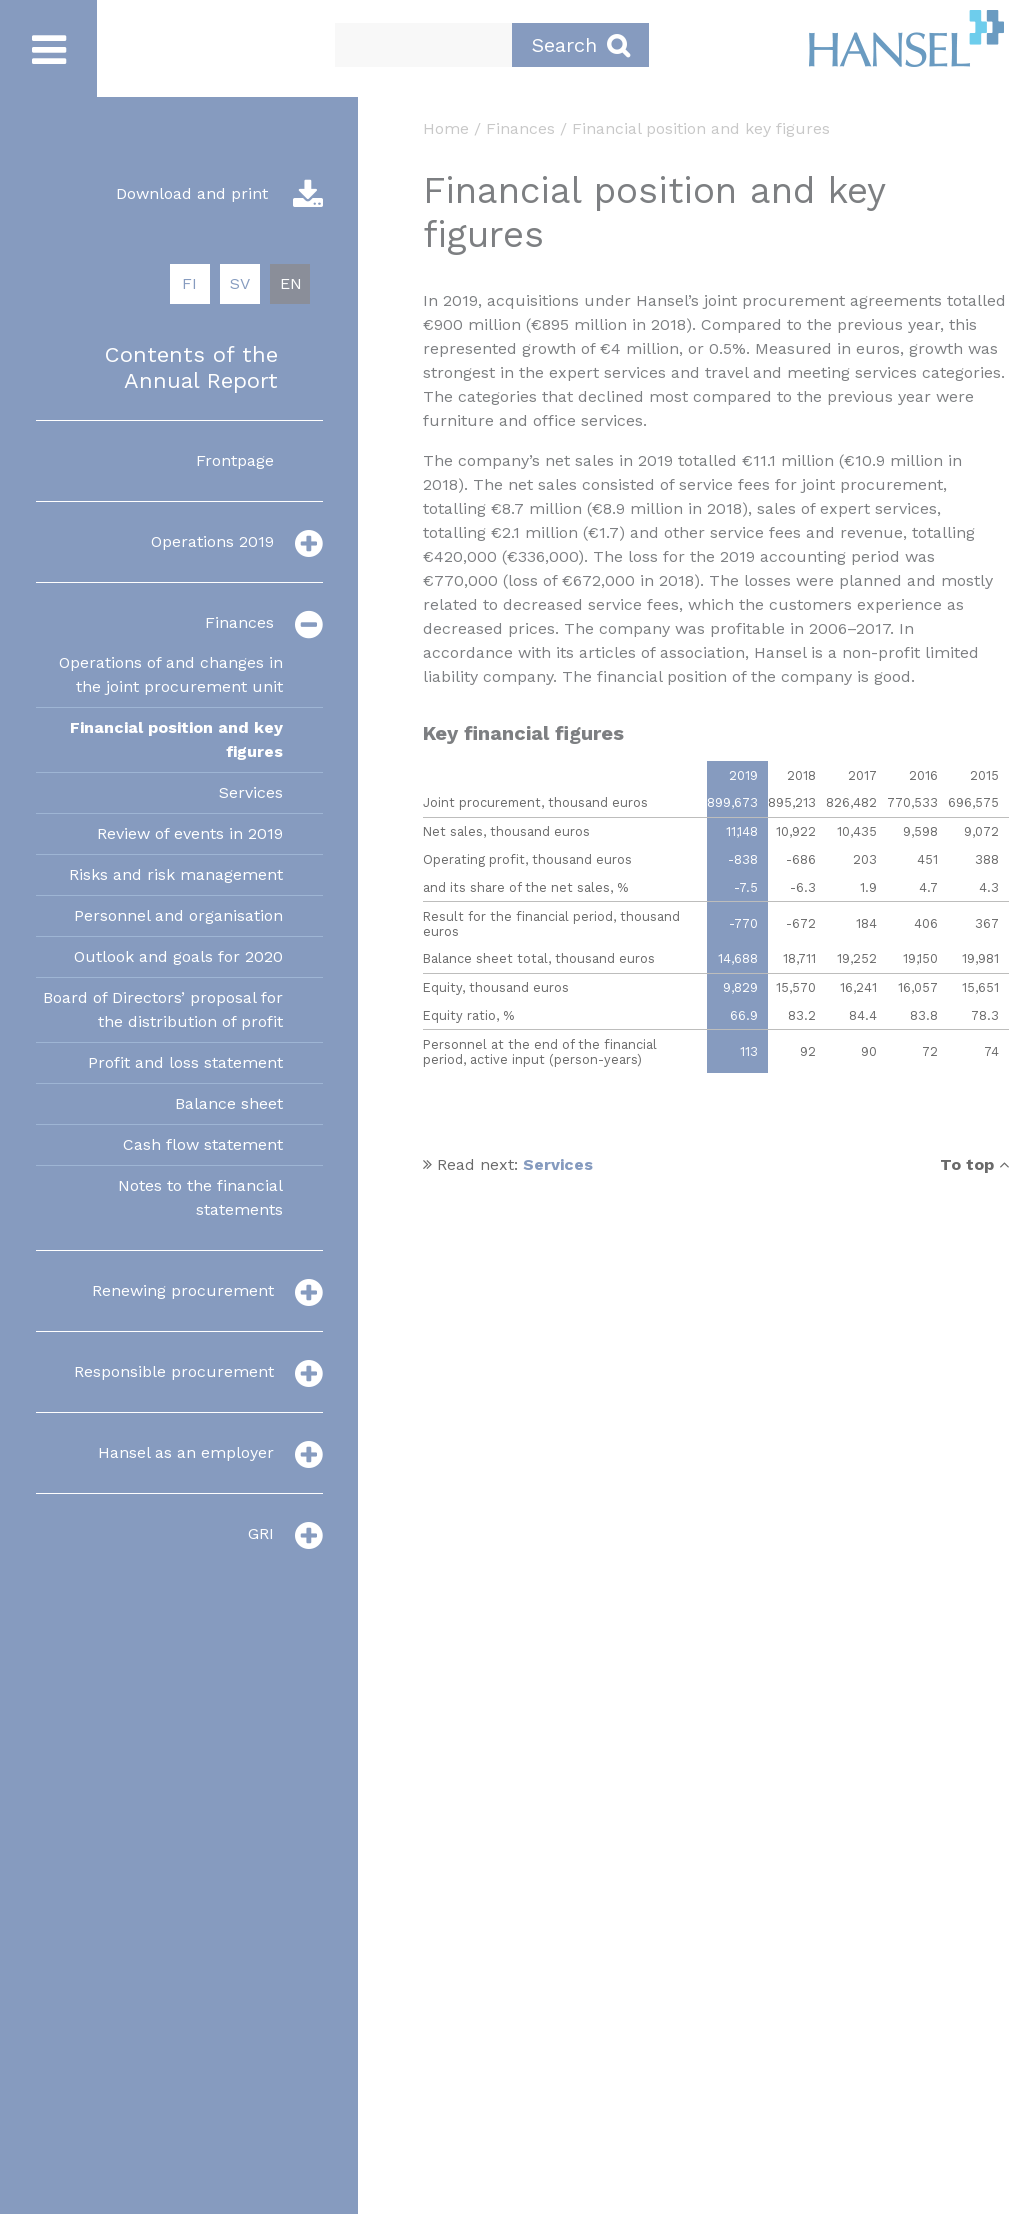 The height and width of the screenshot is (2214, 1024). What do you see at coordinates (240, 283) in the screenshot?
I see `SV [menuitem]` at bounding box center [240, 283].